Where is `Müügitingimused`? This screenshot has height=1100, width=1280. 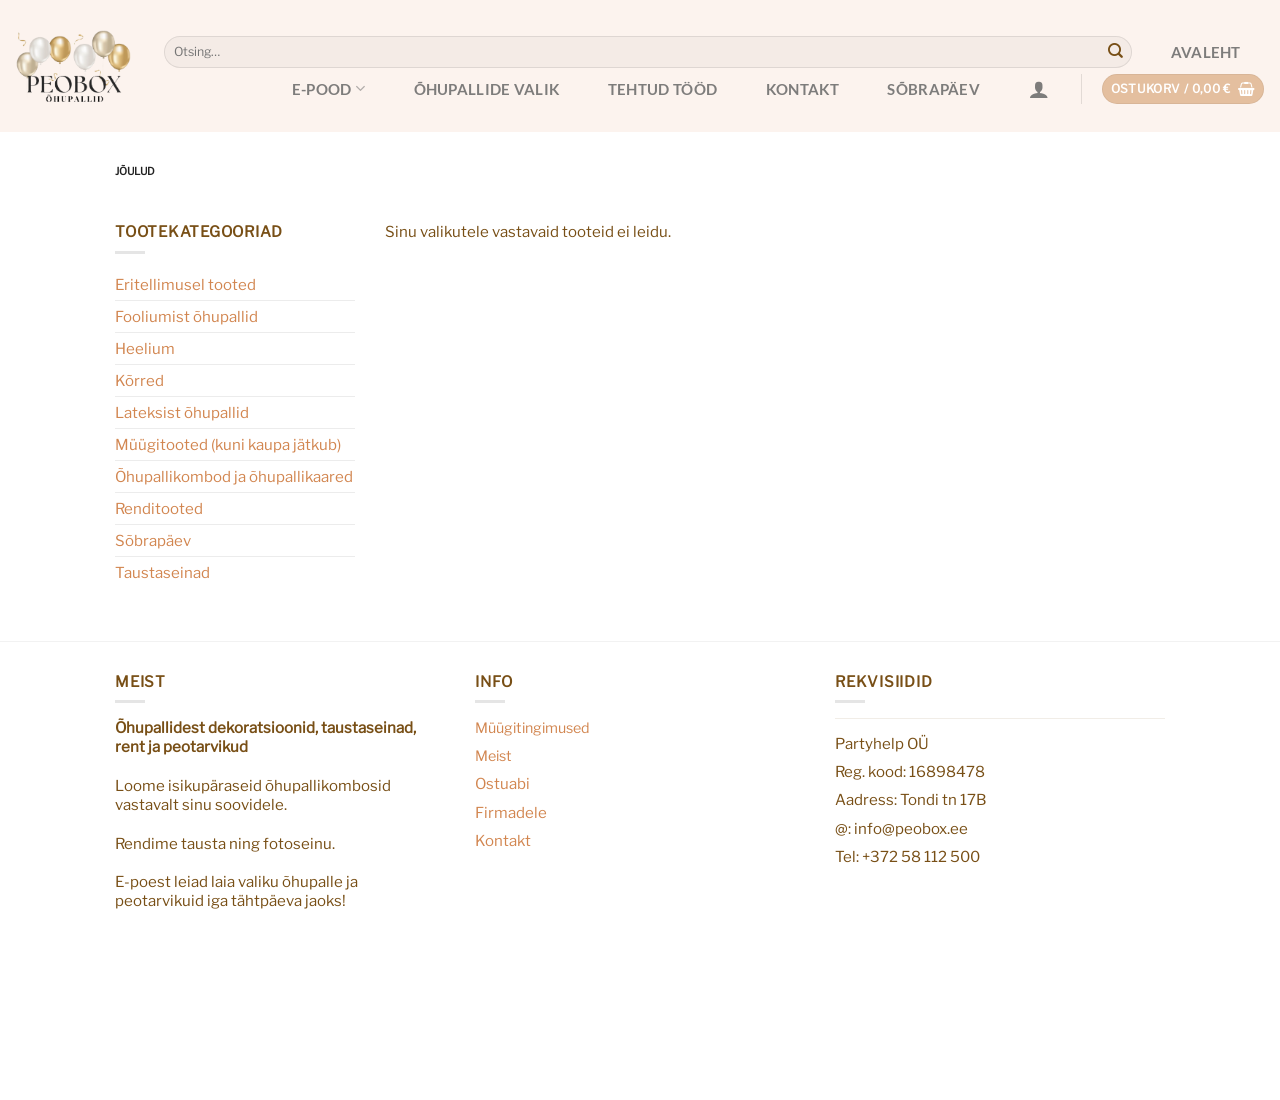
Müügitingimused is located at coordinates (532, 728).